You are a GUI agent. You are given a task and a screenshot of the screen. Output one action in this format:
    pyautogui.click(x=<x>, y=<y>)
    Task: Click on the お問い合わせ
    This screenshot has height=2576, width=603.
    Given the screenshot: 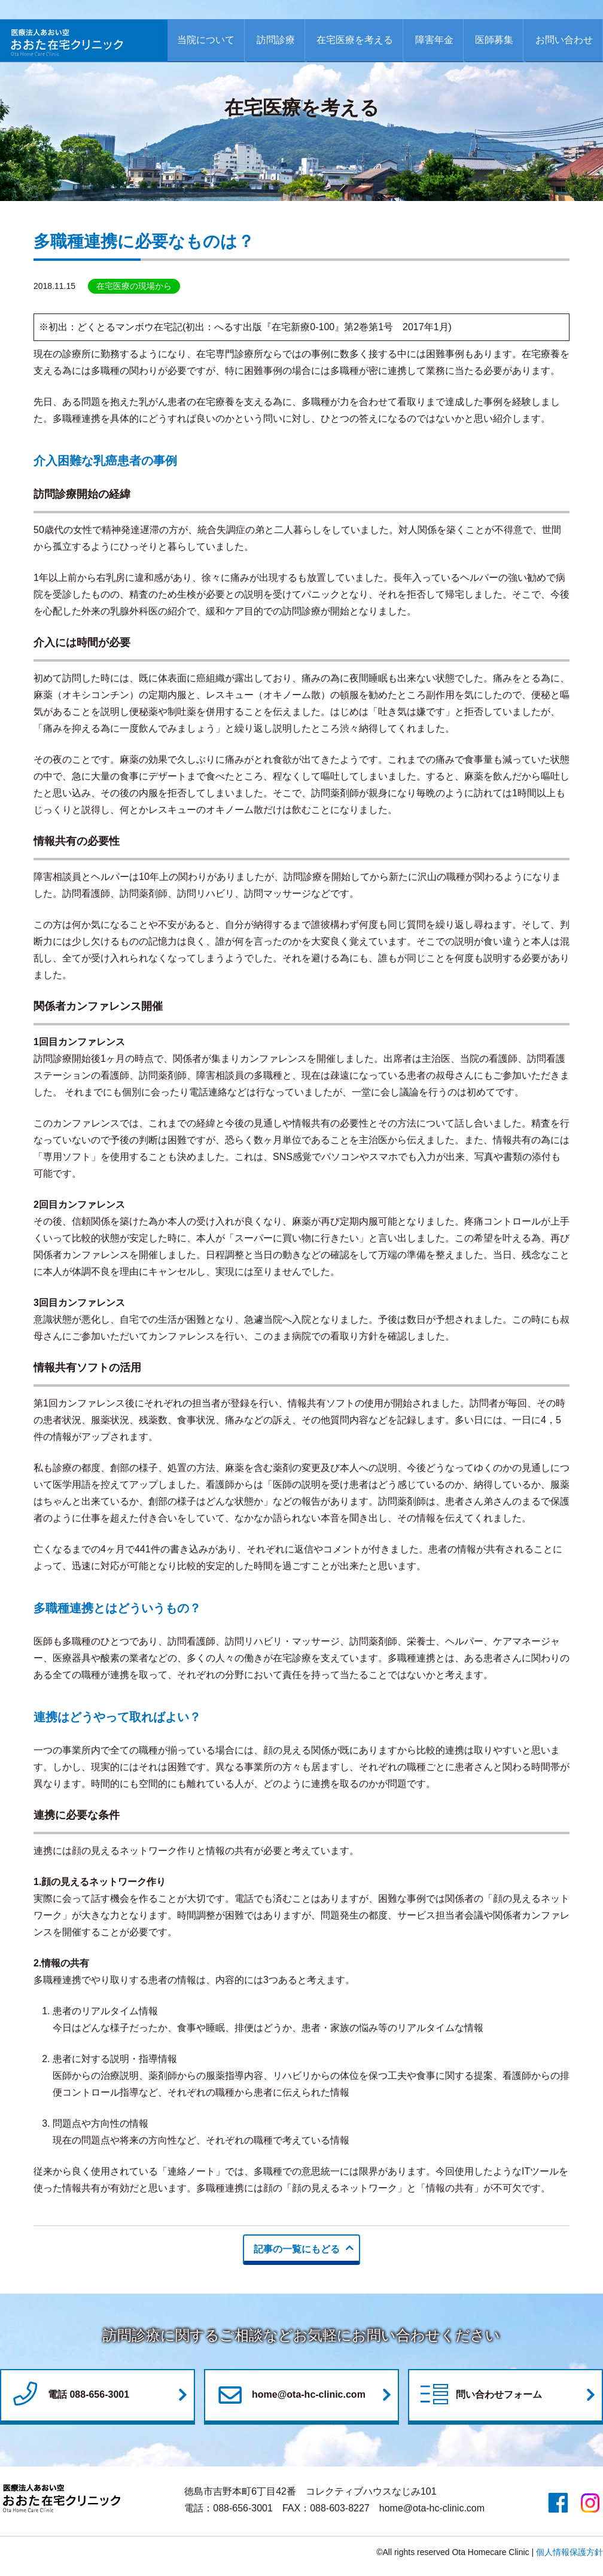 What is the action you would take?
    pyautogui.click(x=564, y=40)
    